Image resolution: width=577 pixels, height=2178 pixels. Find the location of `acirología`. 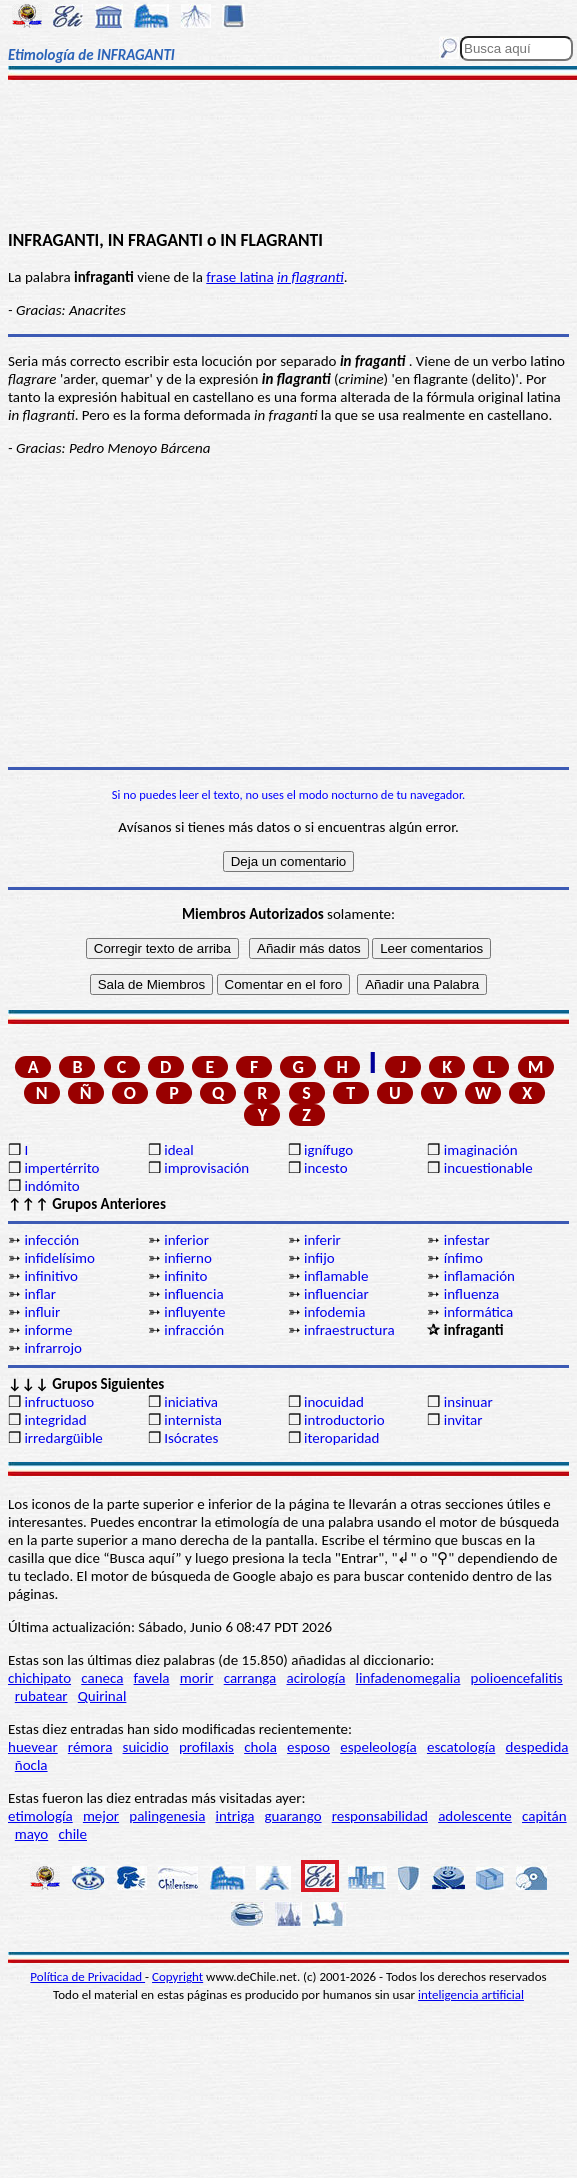

acirología is located at coordinates (315, 1678).